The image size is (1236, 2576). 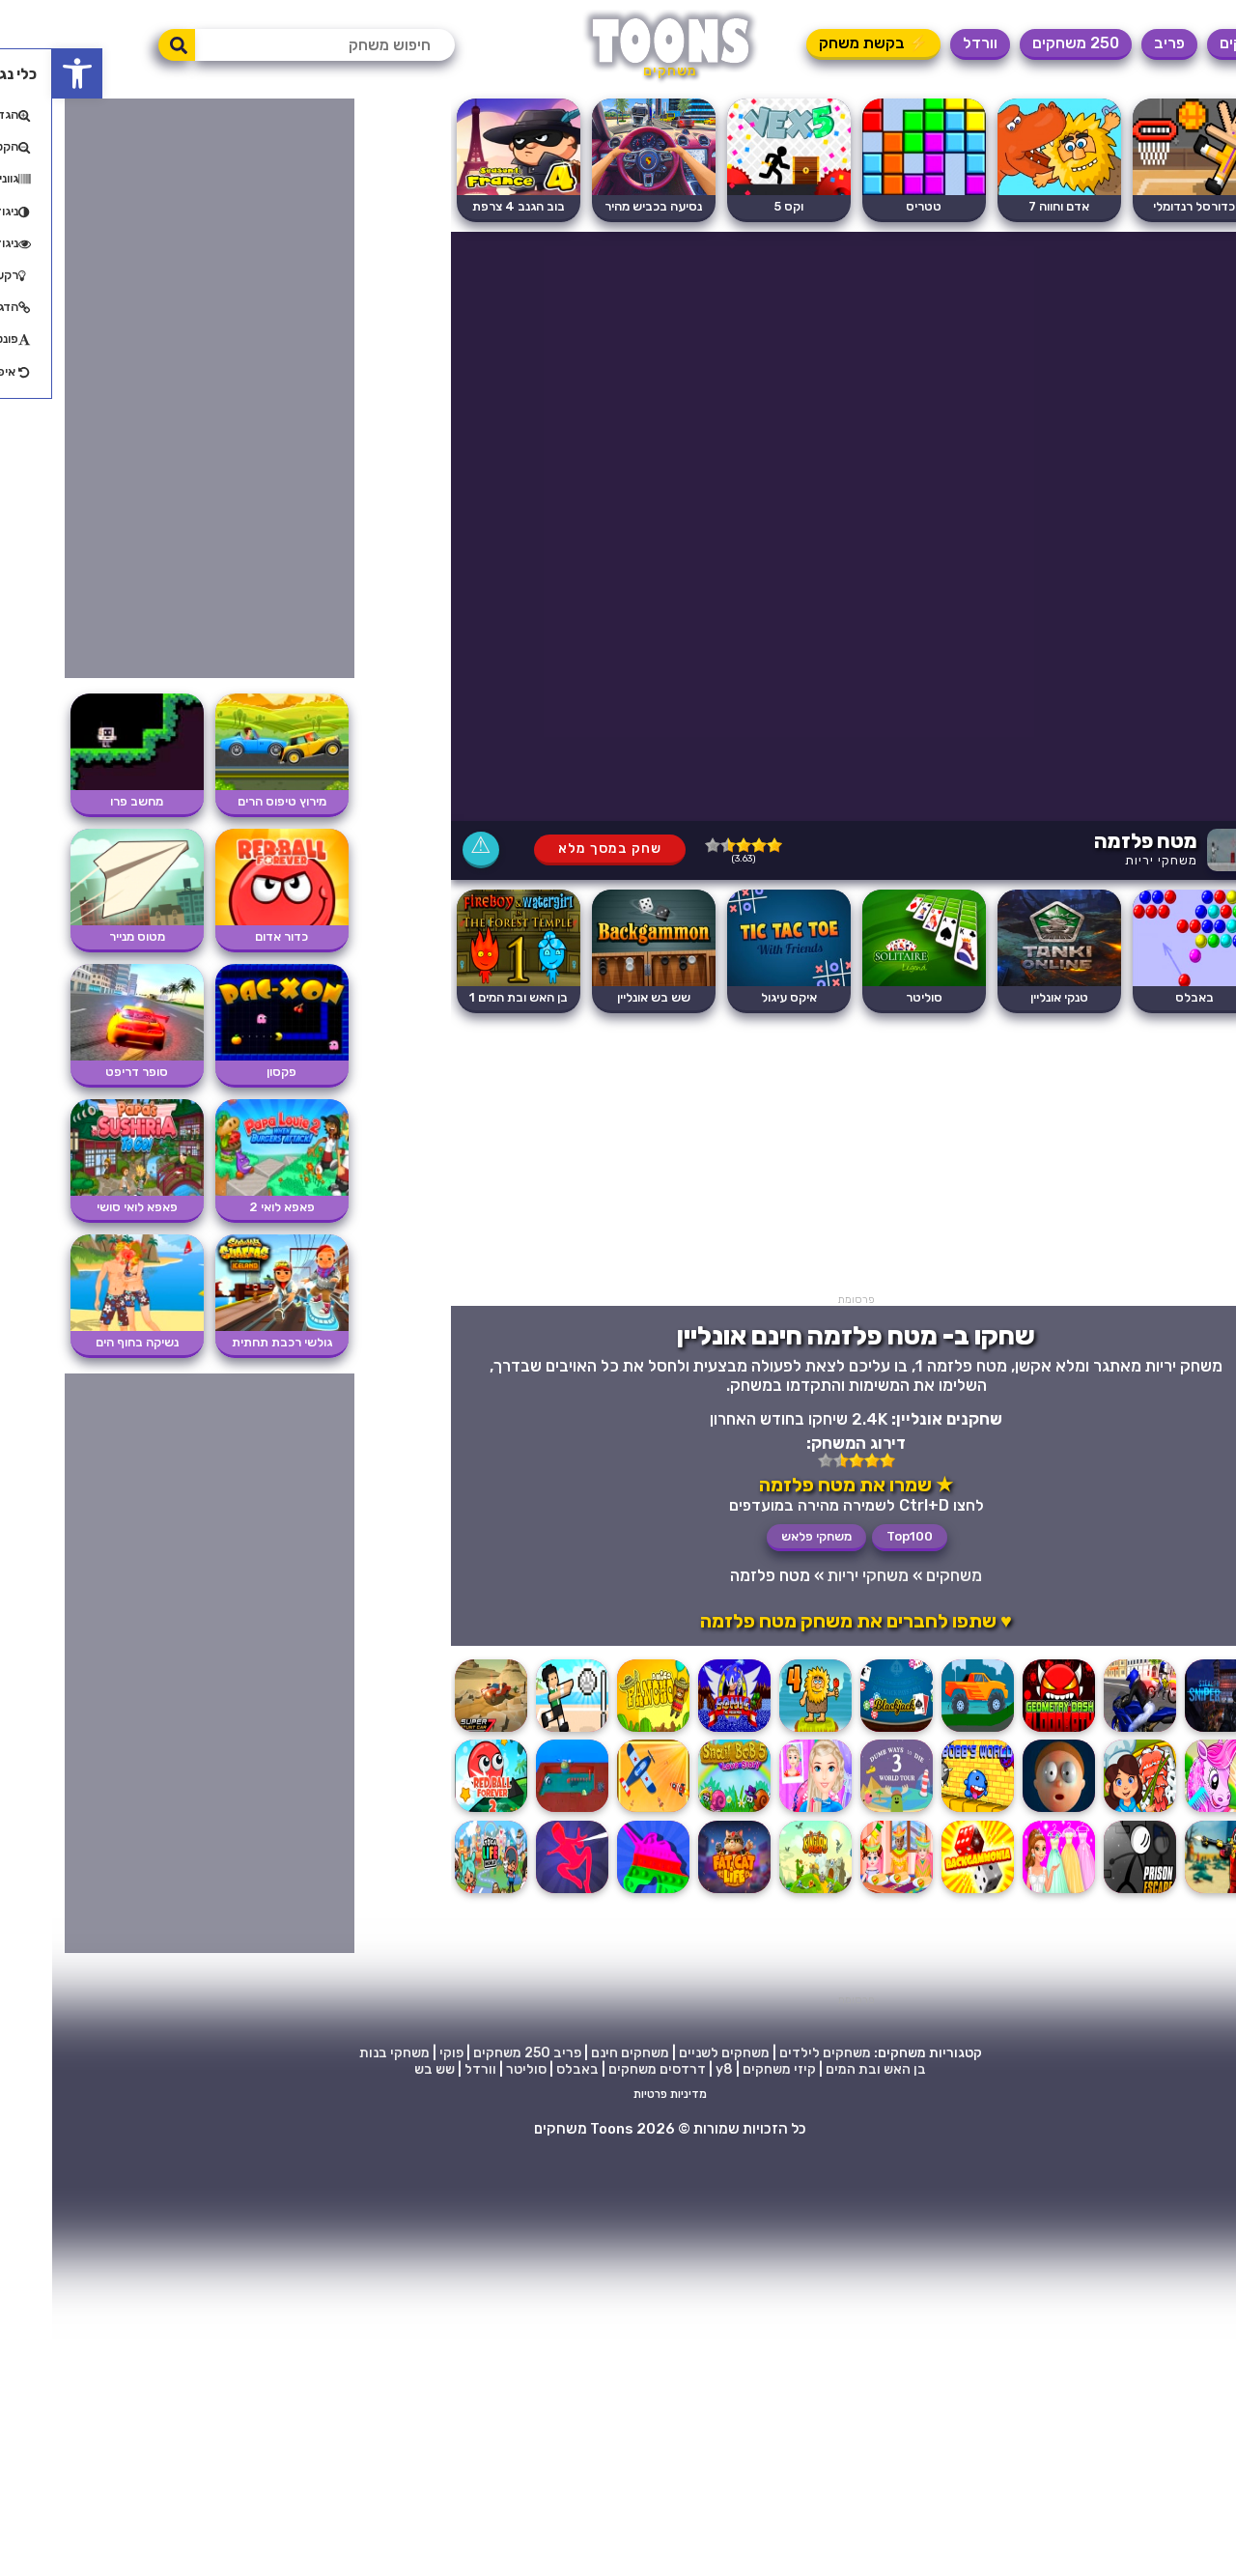 What do you see at coordinates (672, 2069) in the screenshot?
I see `y8` at bounding box center [672, 2069].